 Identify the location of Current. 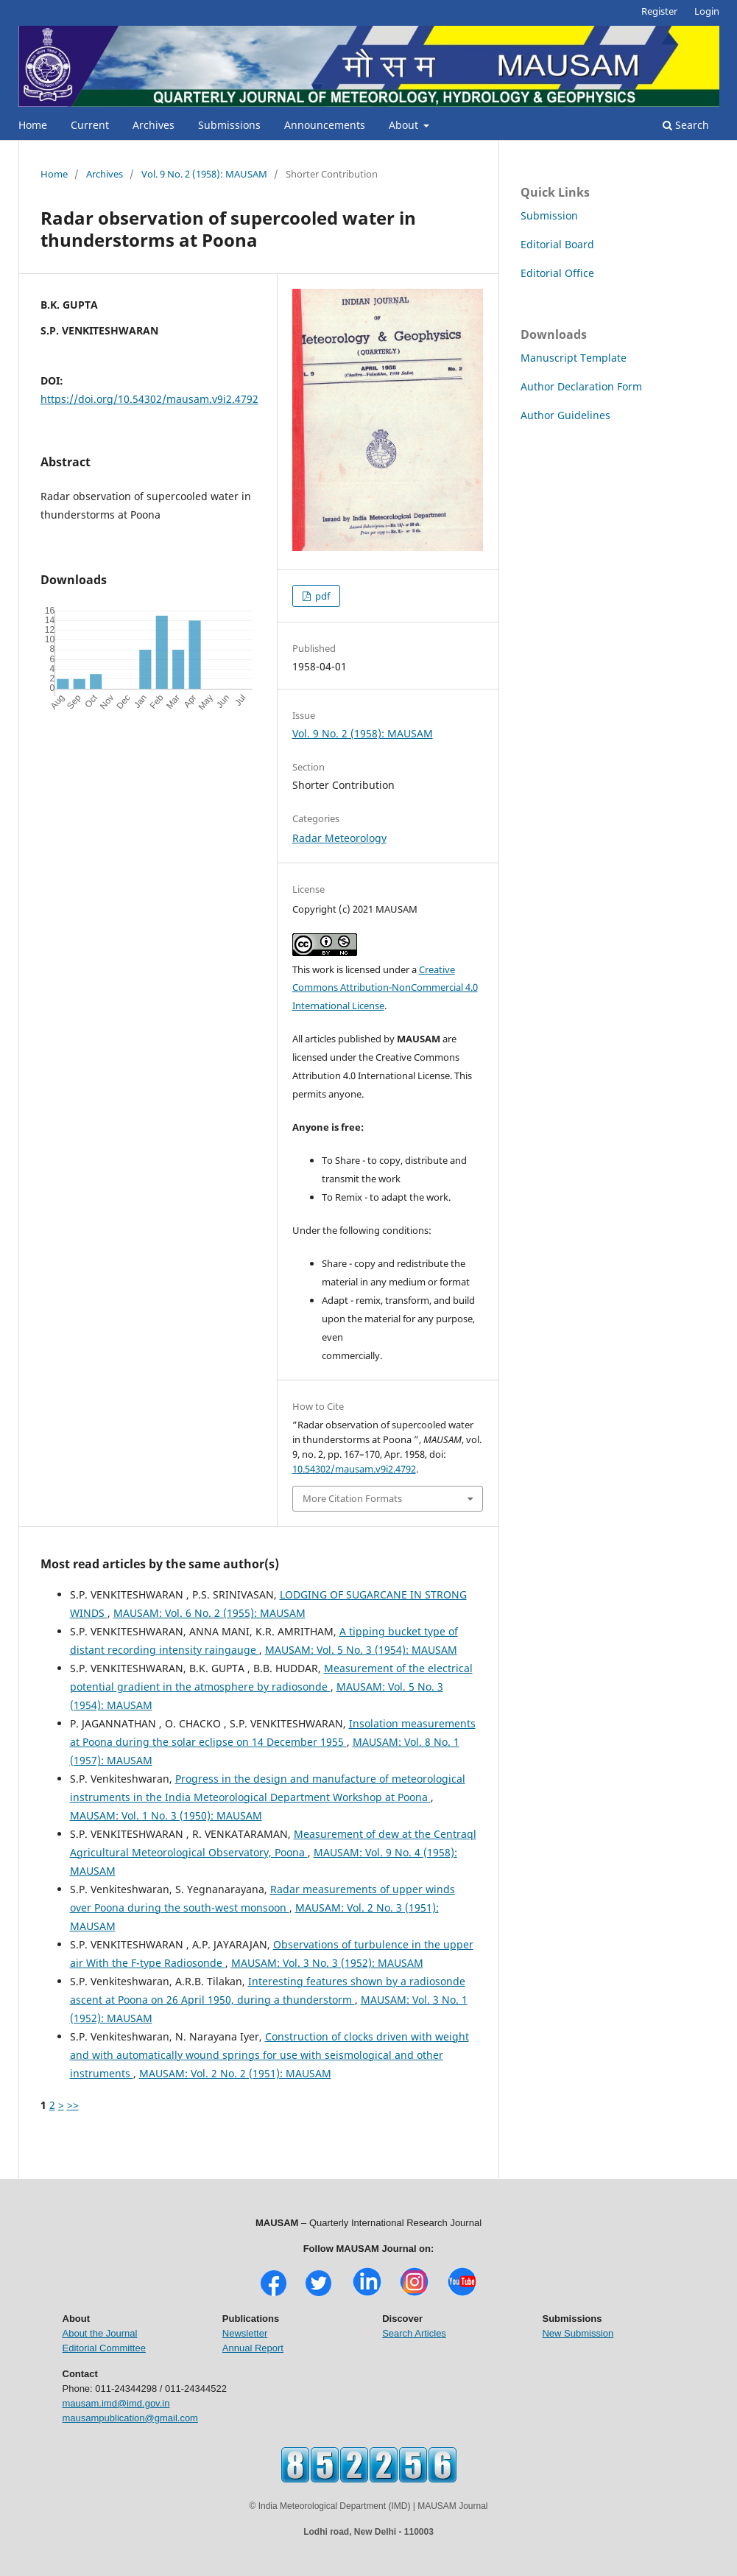
(90, 125).